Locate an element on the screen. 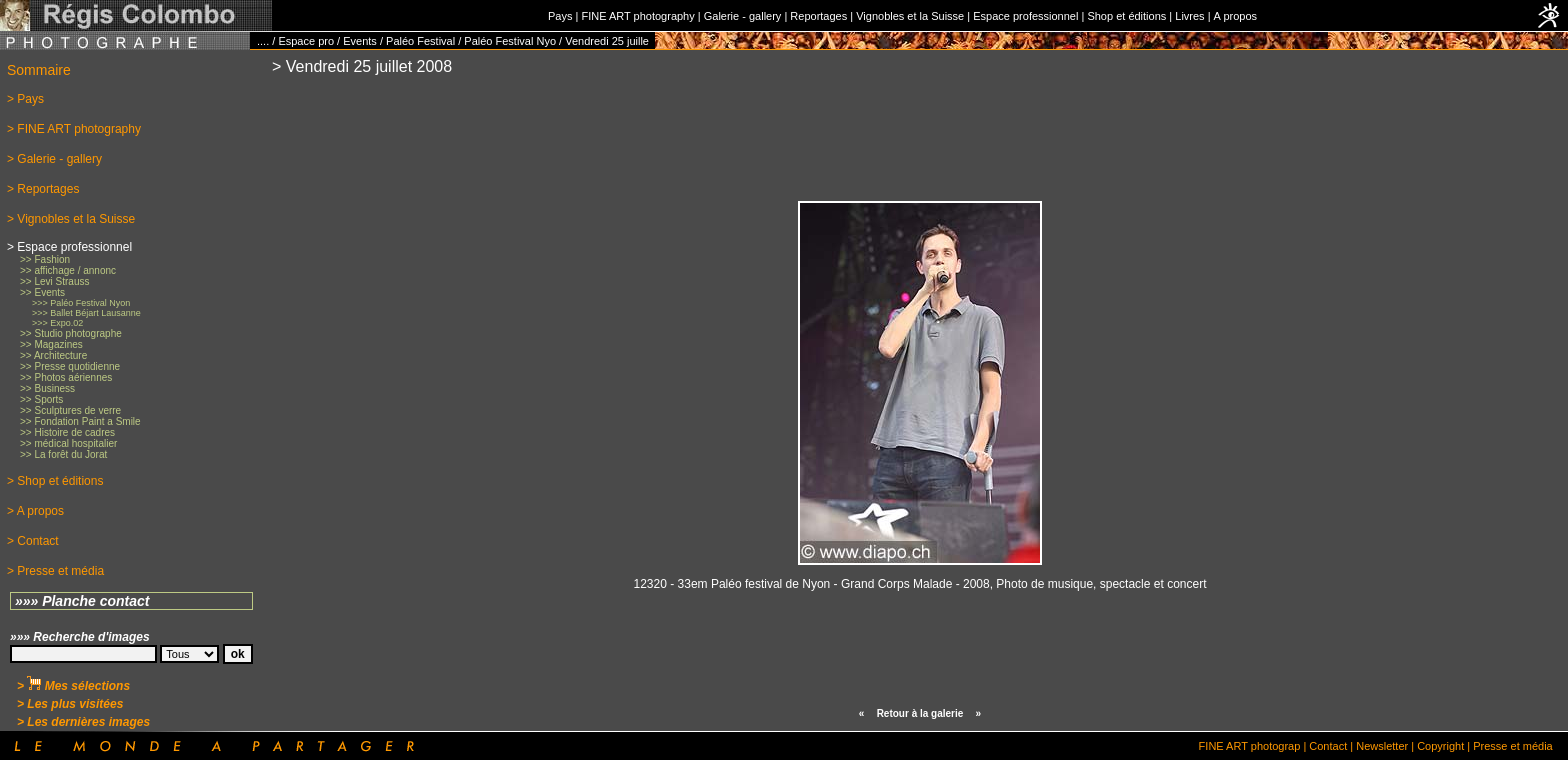 This screenshot has height=760, width=1568. > Presse et média is located at coordinates (55, 571).